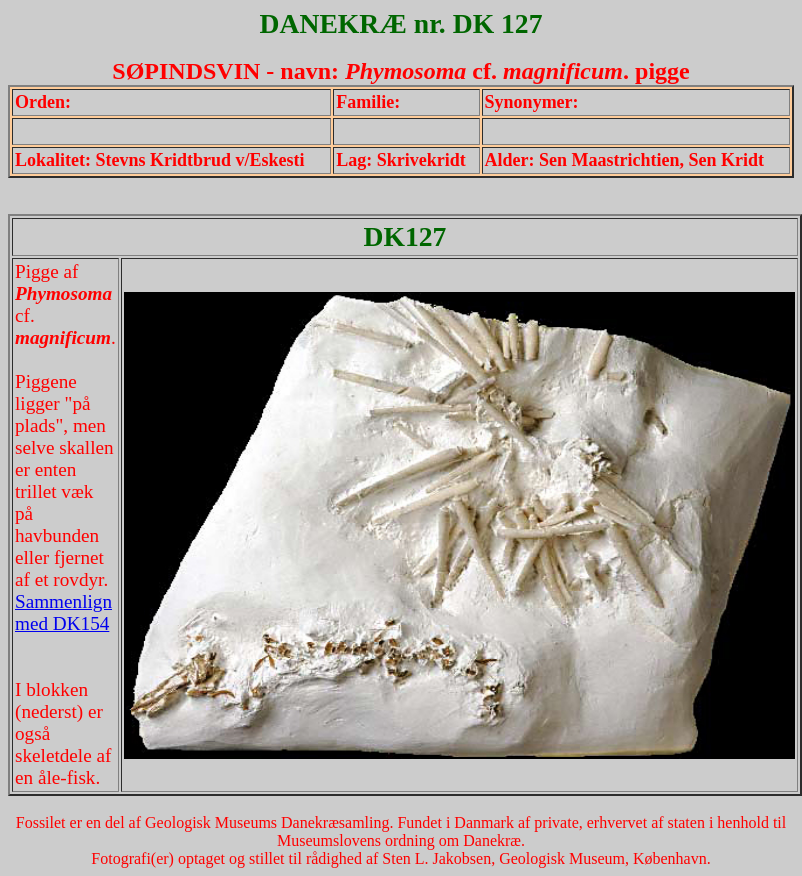  I want to click on Sammenlign med DK154, so click(63, 612).